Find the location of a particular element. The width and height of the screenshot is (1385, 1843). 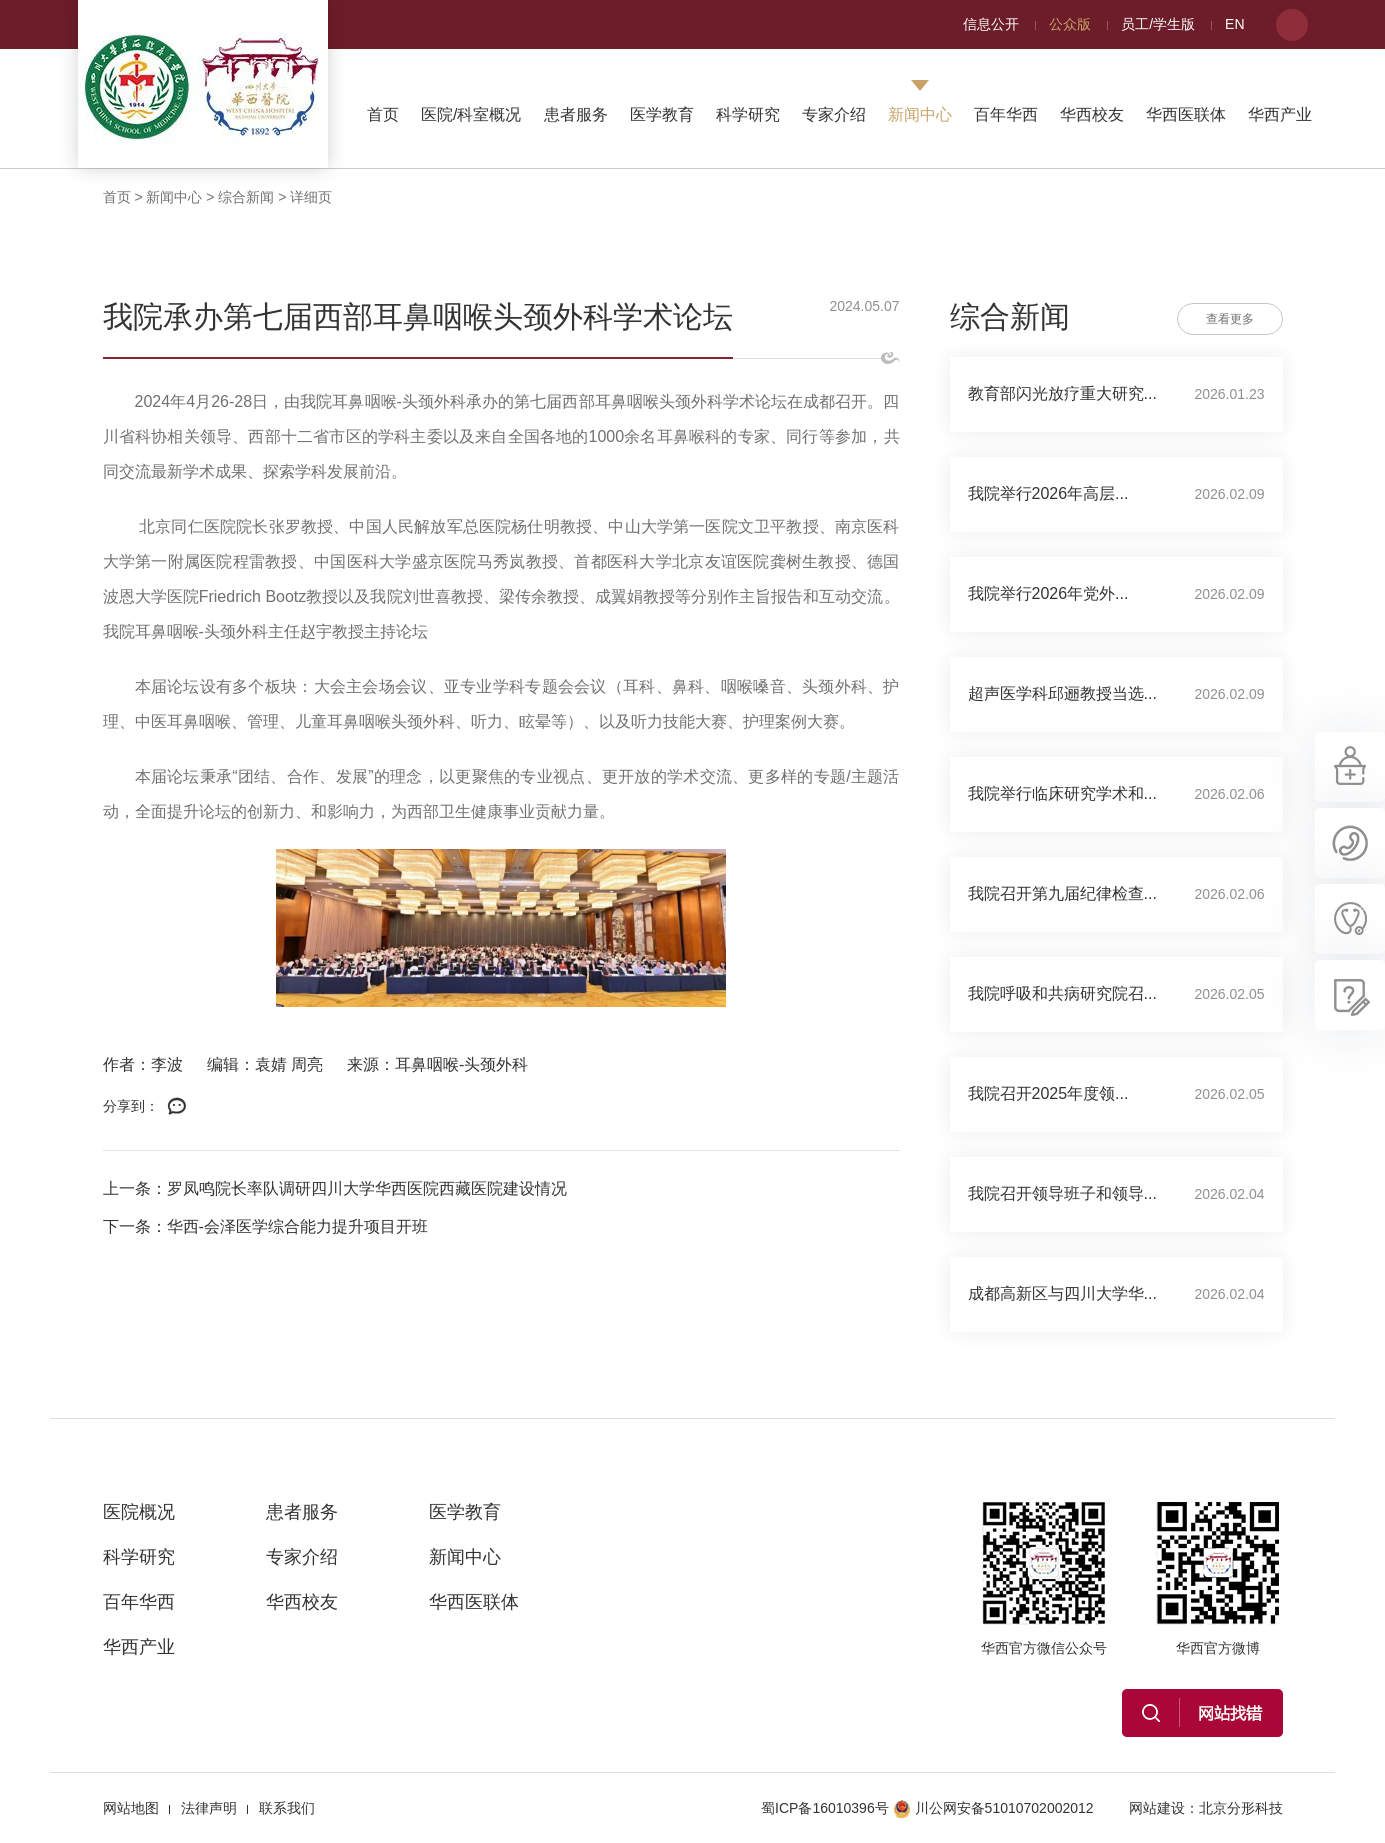

首页 is located at coordinates (383, 114).